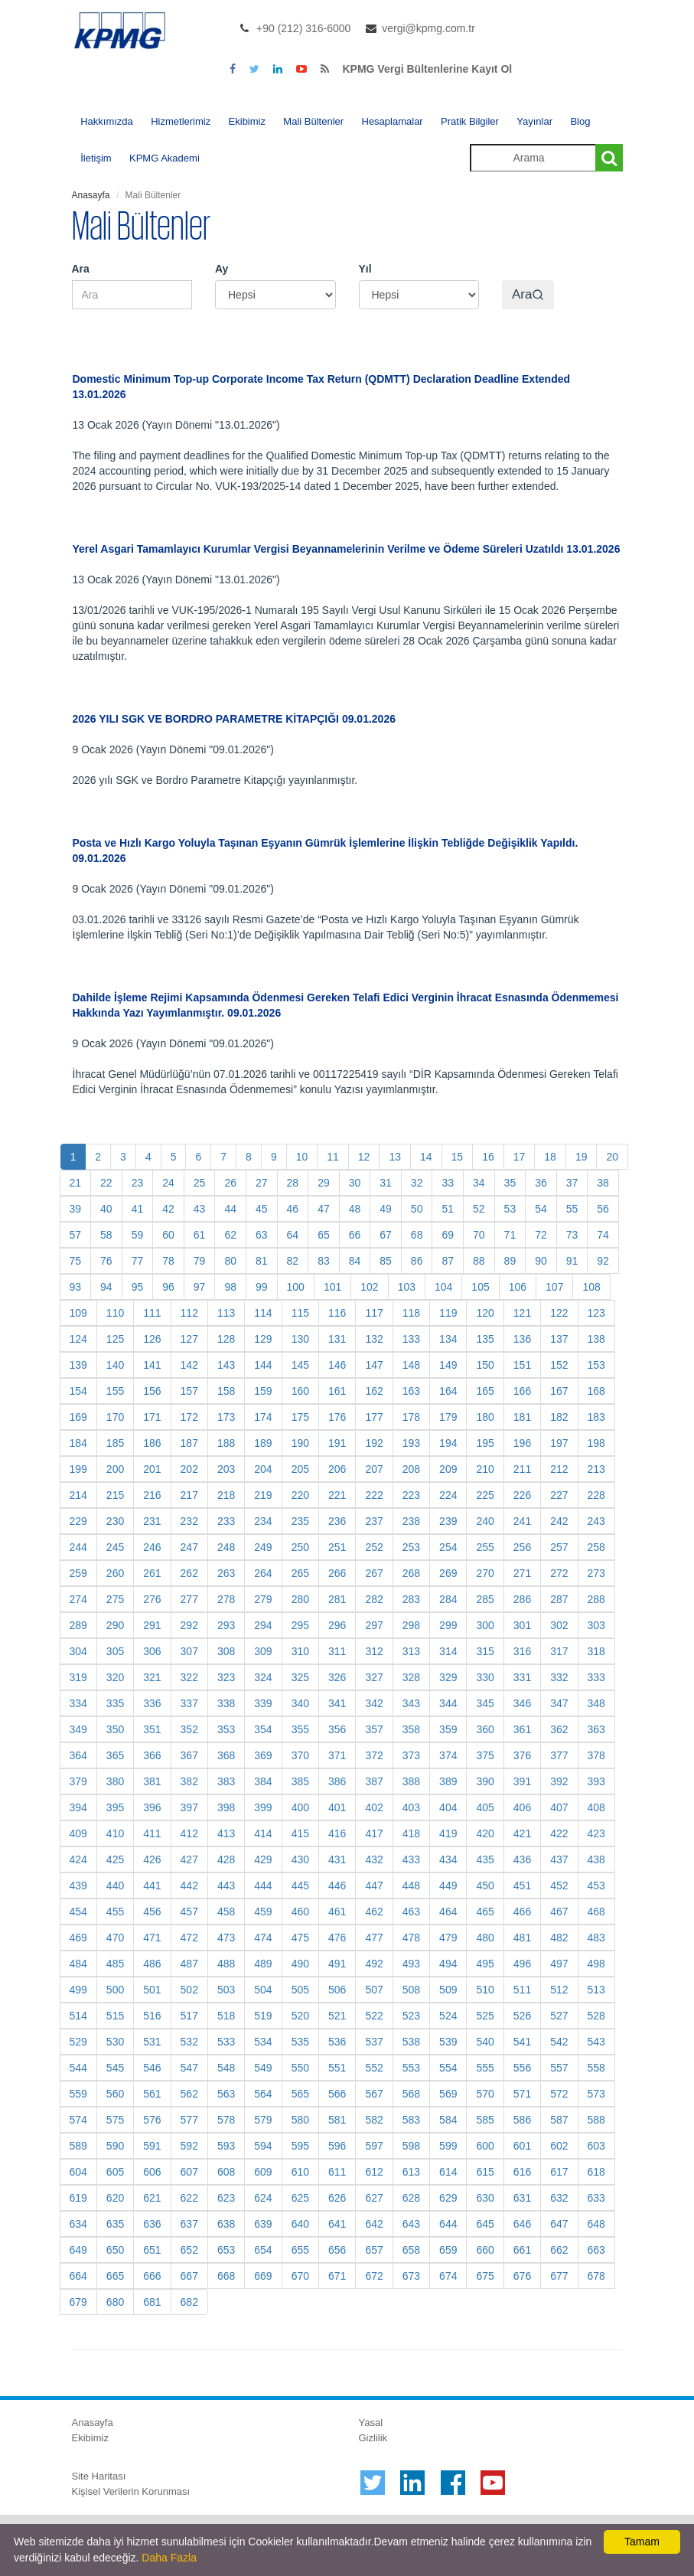 The height and width of the screenshot is (2576, 694). Describe the element at coordinates (559, 1599) in the screenshot. I see `287` at that location.